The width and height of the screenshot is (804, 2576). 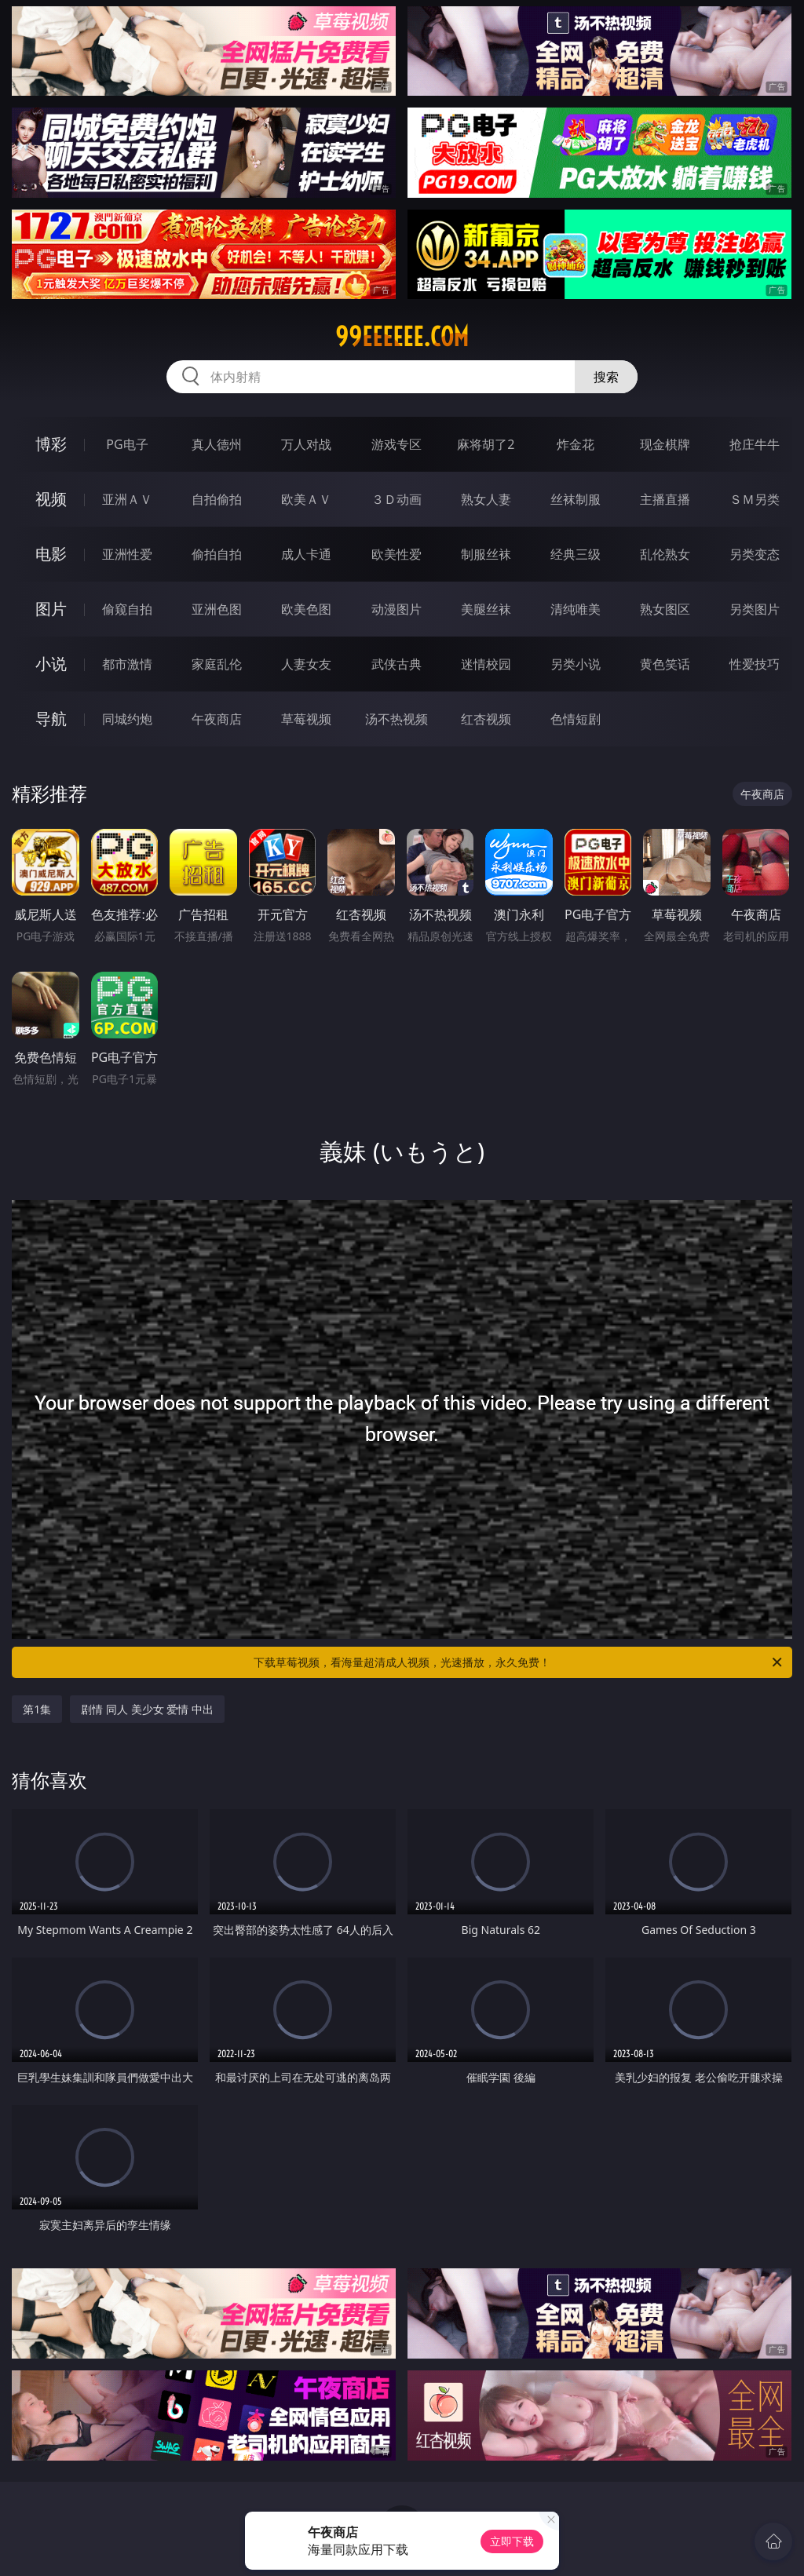 I want to click on 主播直播, so click(x=665, y=499).